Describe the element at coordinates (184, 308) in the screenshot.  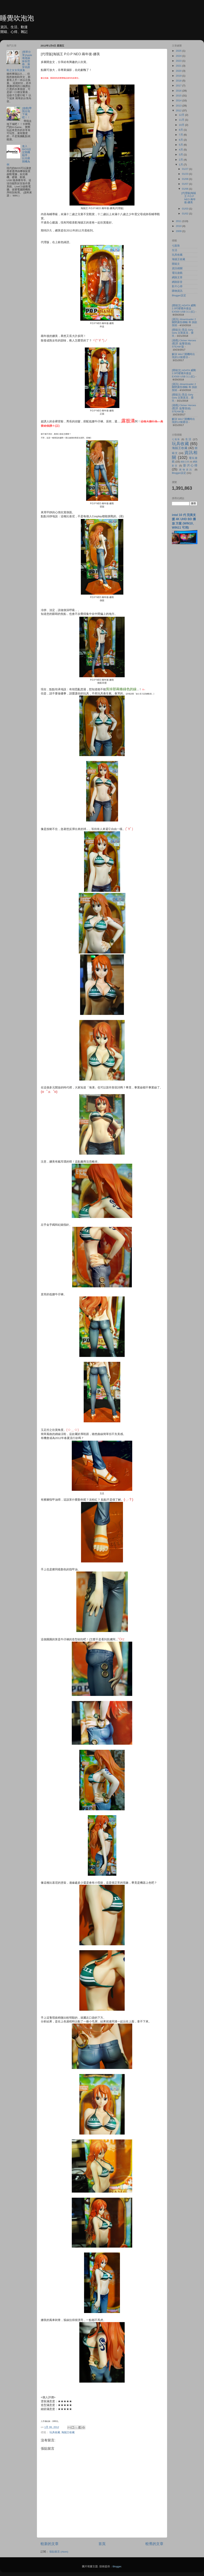
I see `[開箱文] ADATA 威剛 2.5吋硬碟外接盒 EX500 USB 3.1 (紅)` at that location.